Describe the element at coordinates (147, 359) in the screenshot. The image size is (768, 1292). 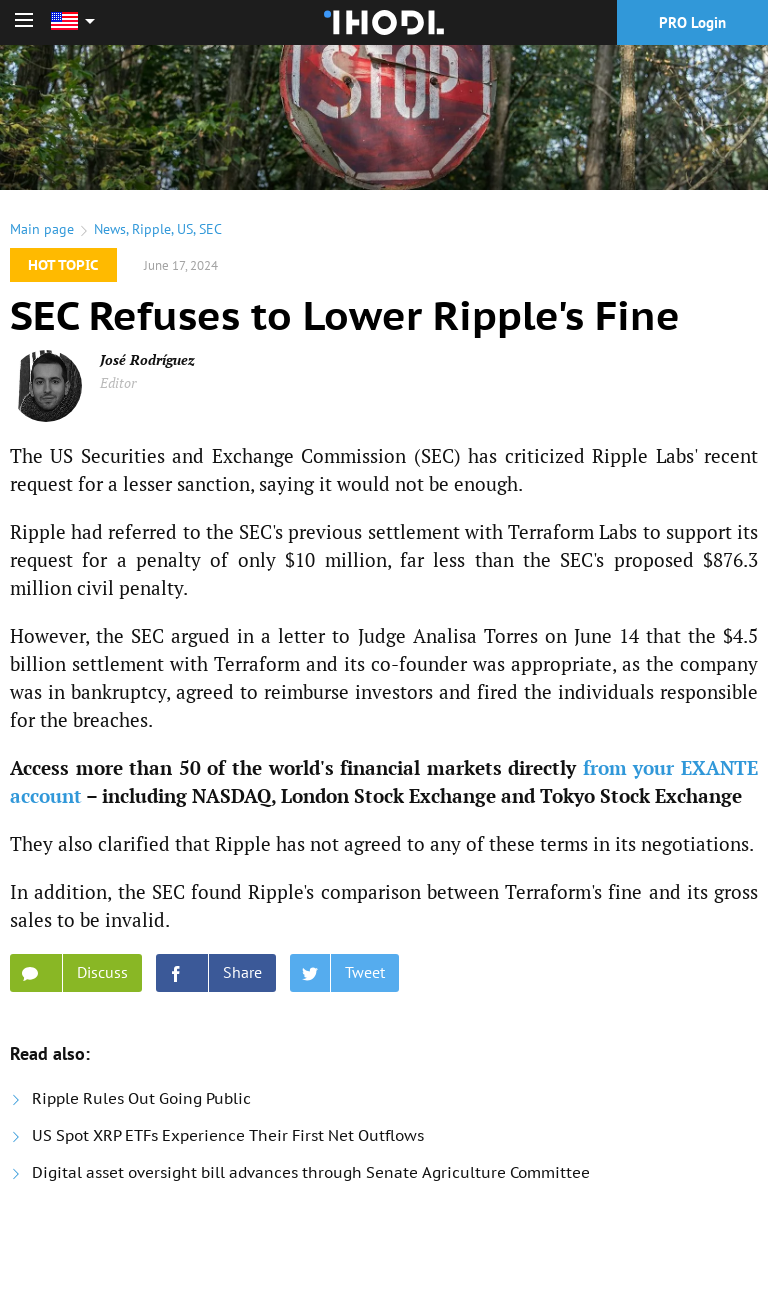
I see `José Rodríguez` at that location.